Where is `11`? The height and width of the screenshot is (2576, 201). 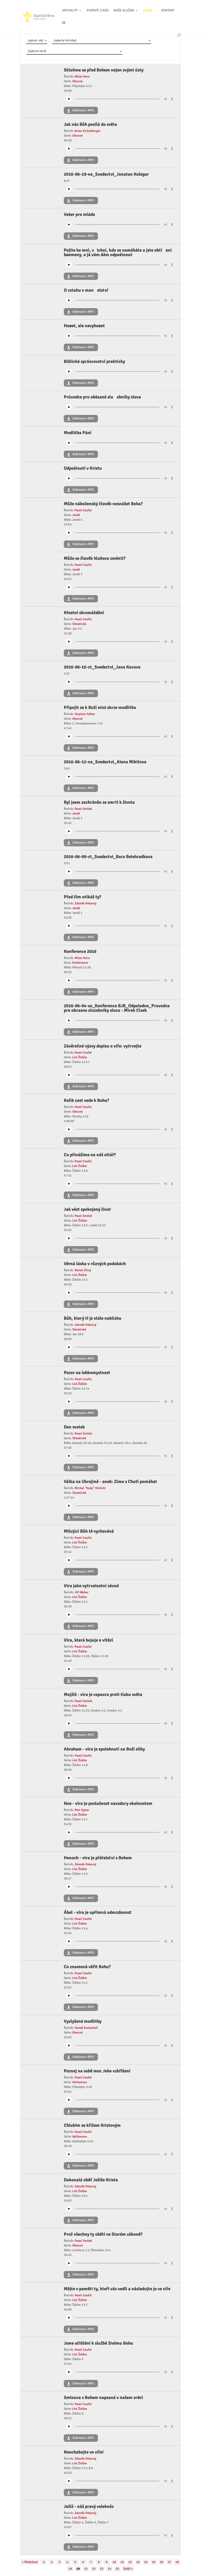
11 is located at coordinates (122, 2562).